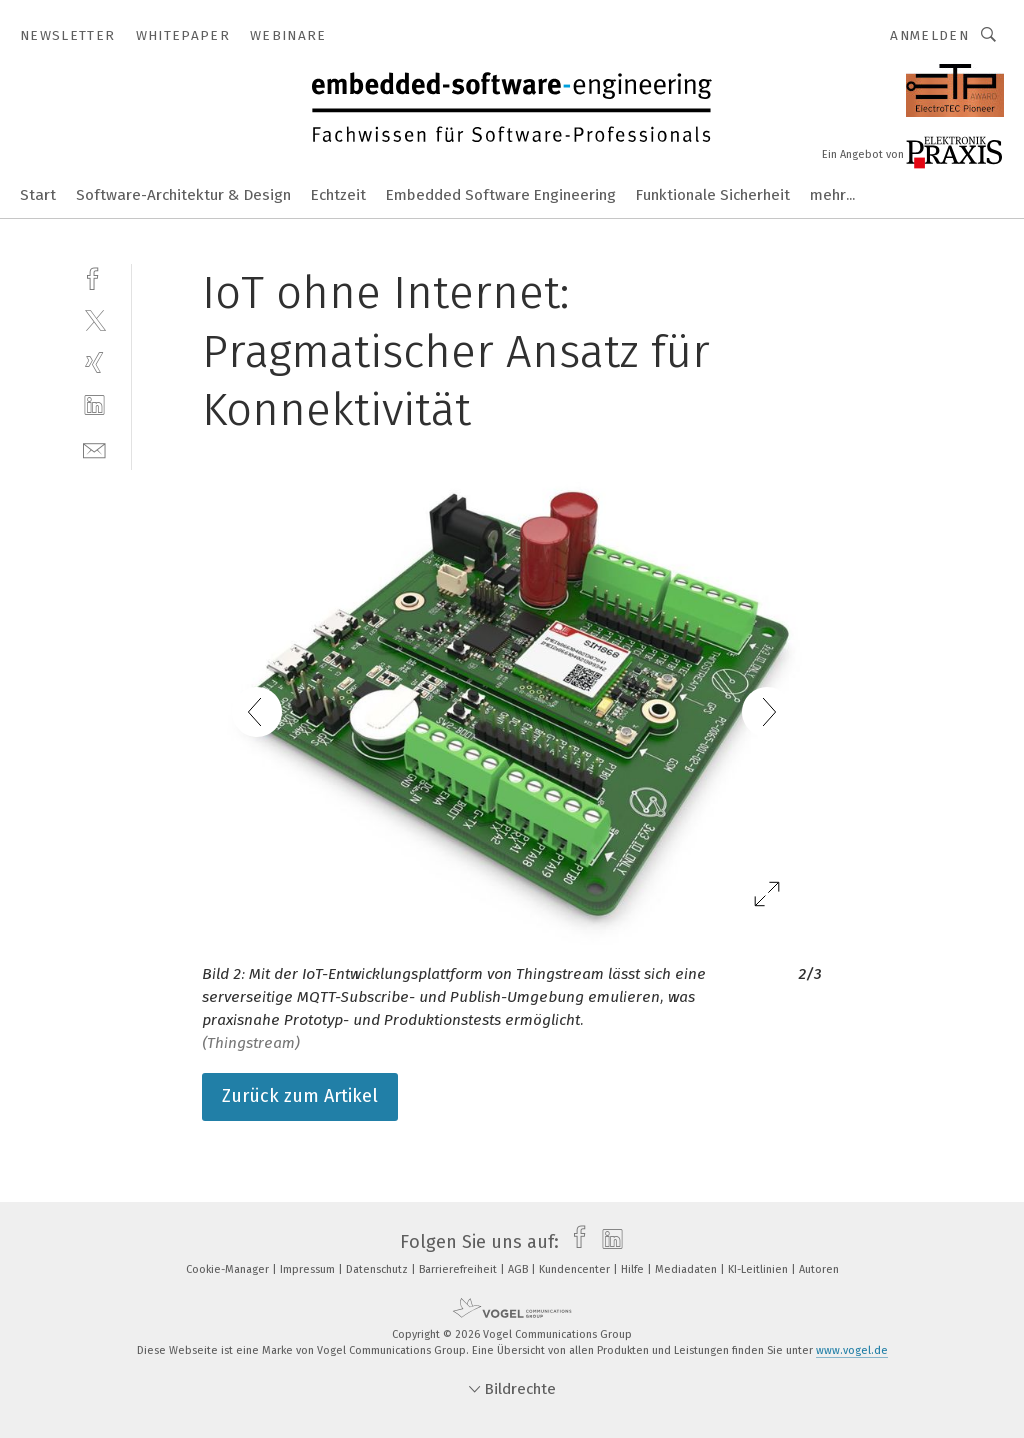 This screenshot has height=1438, width=1024. I want to click on [twitter], so click(94, 319).